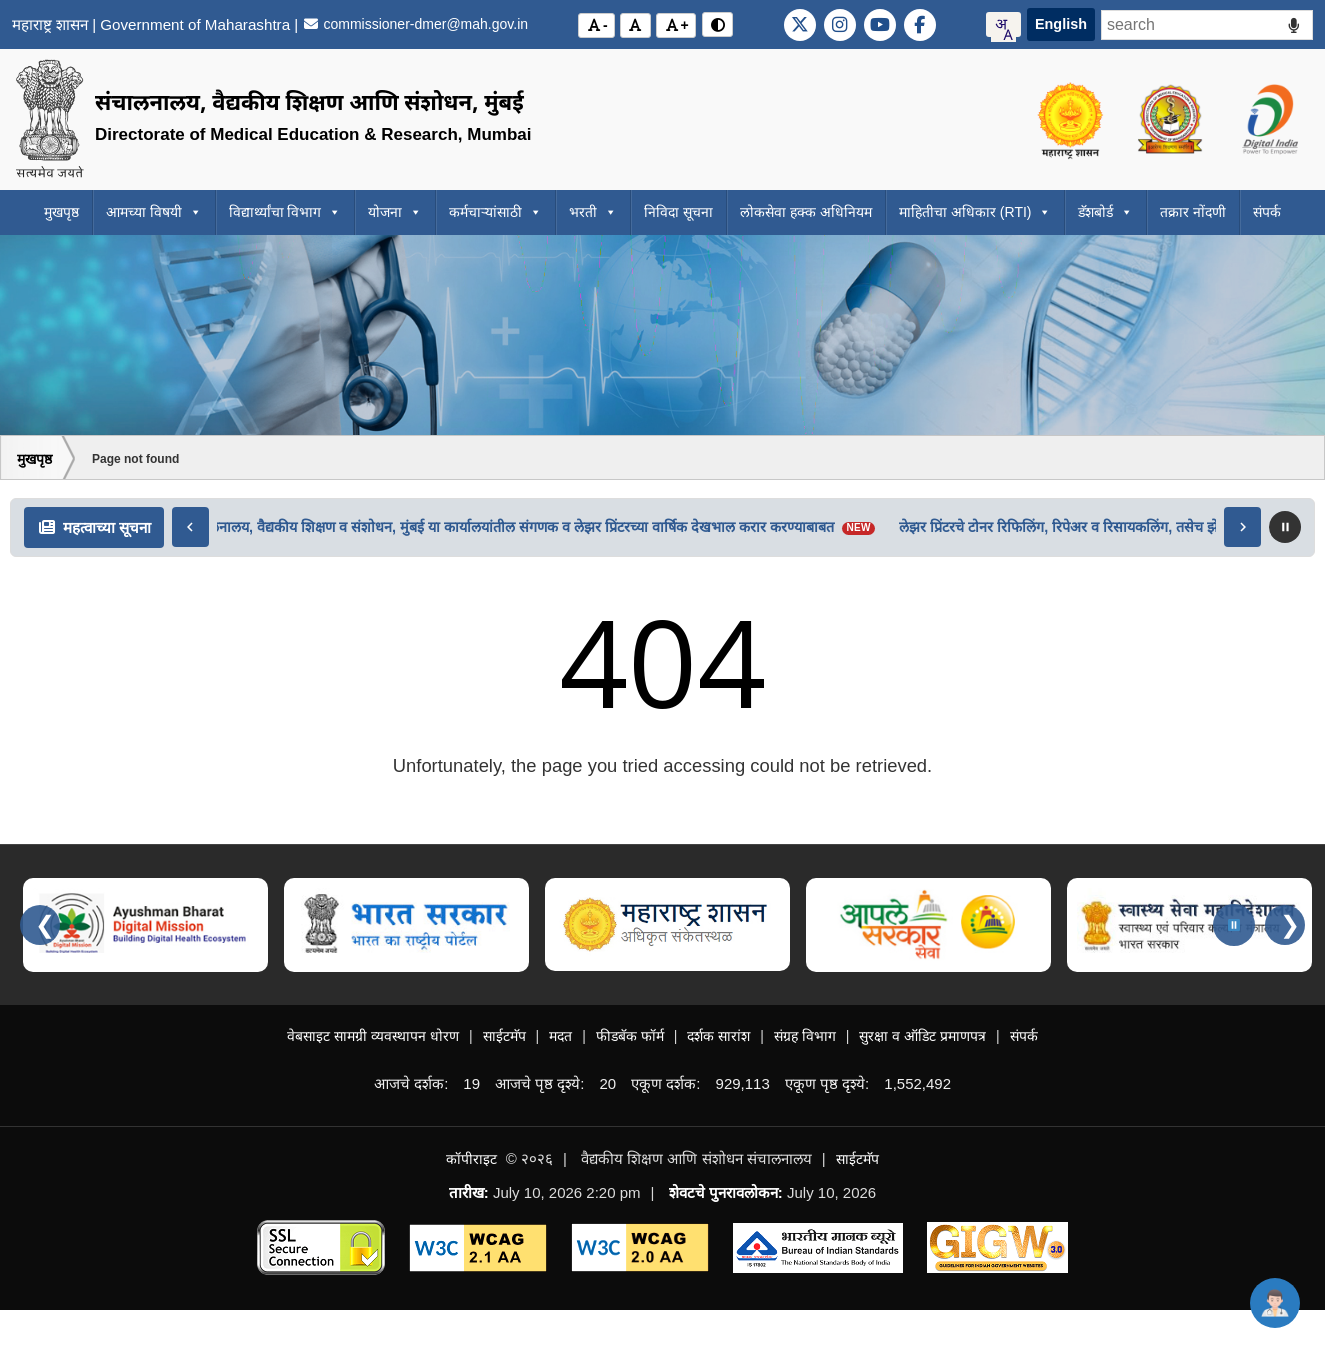 The width and height of the screenshot is (1325, 1353). I want to click on डॅशबोर्ड, so click(1105, 212).